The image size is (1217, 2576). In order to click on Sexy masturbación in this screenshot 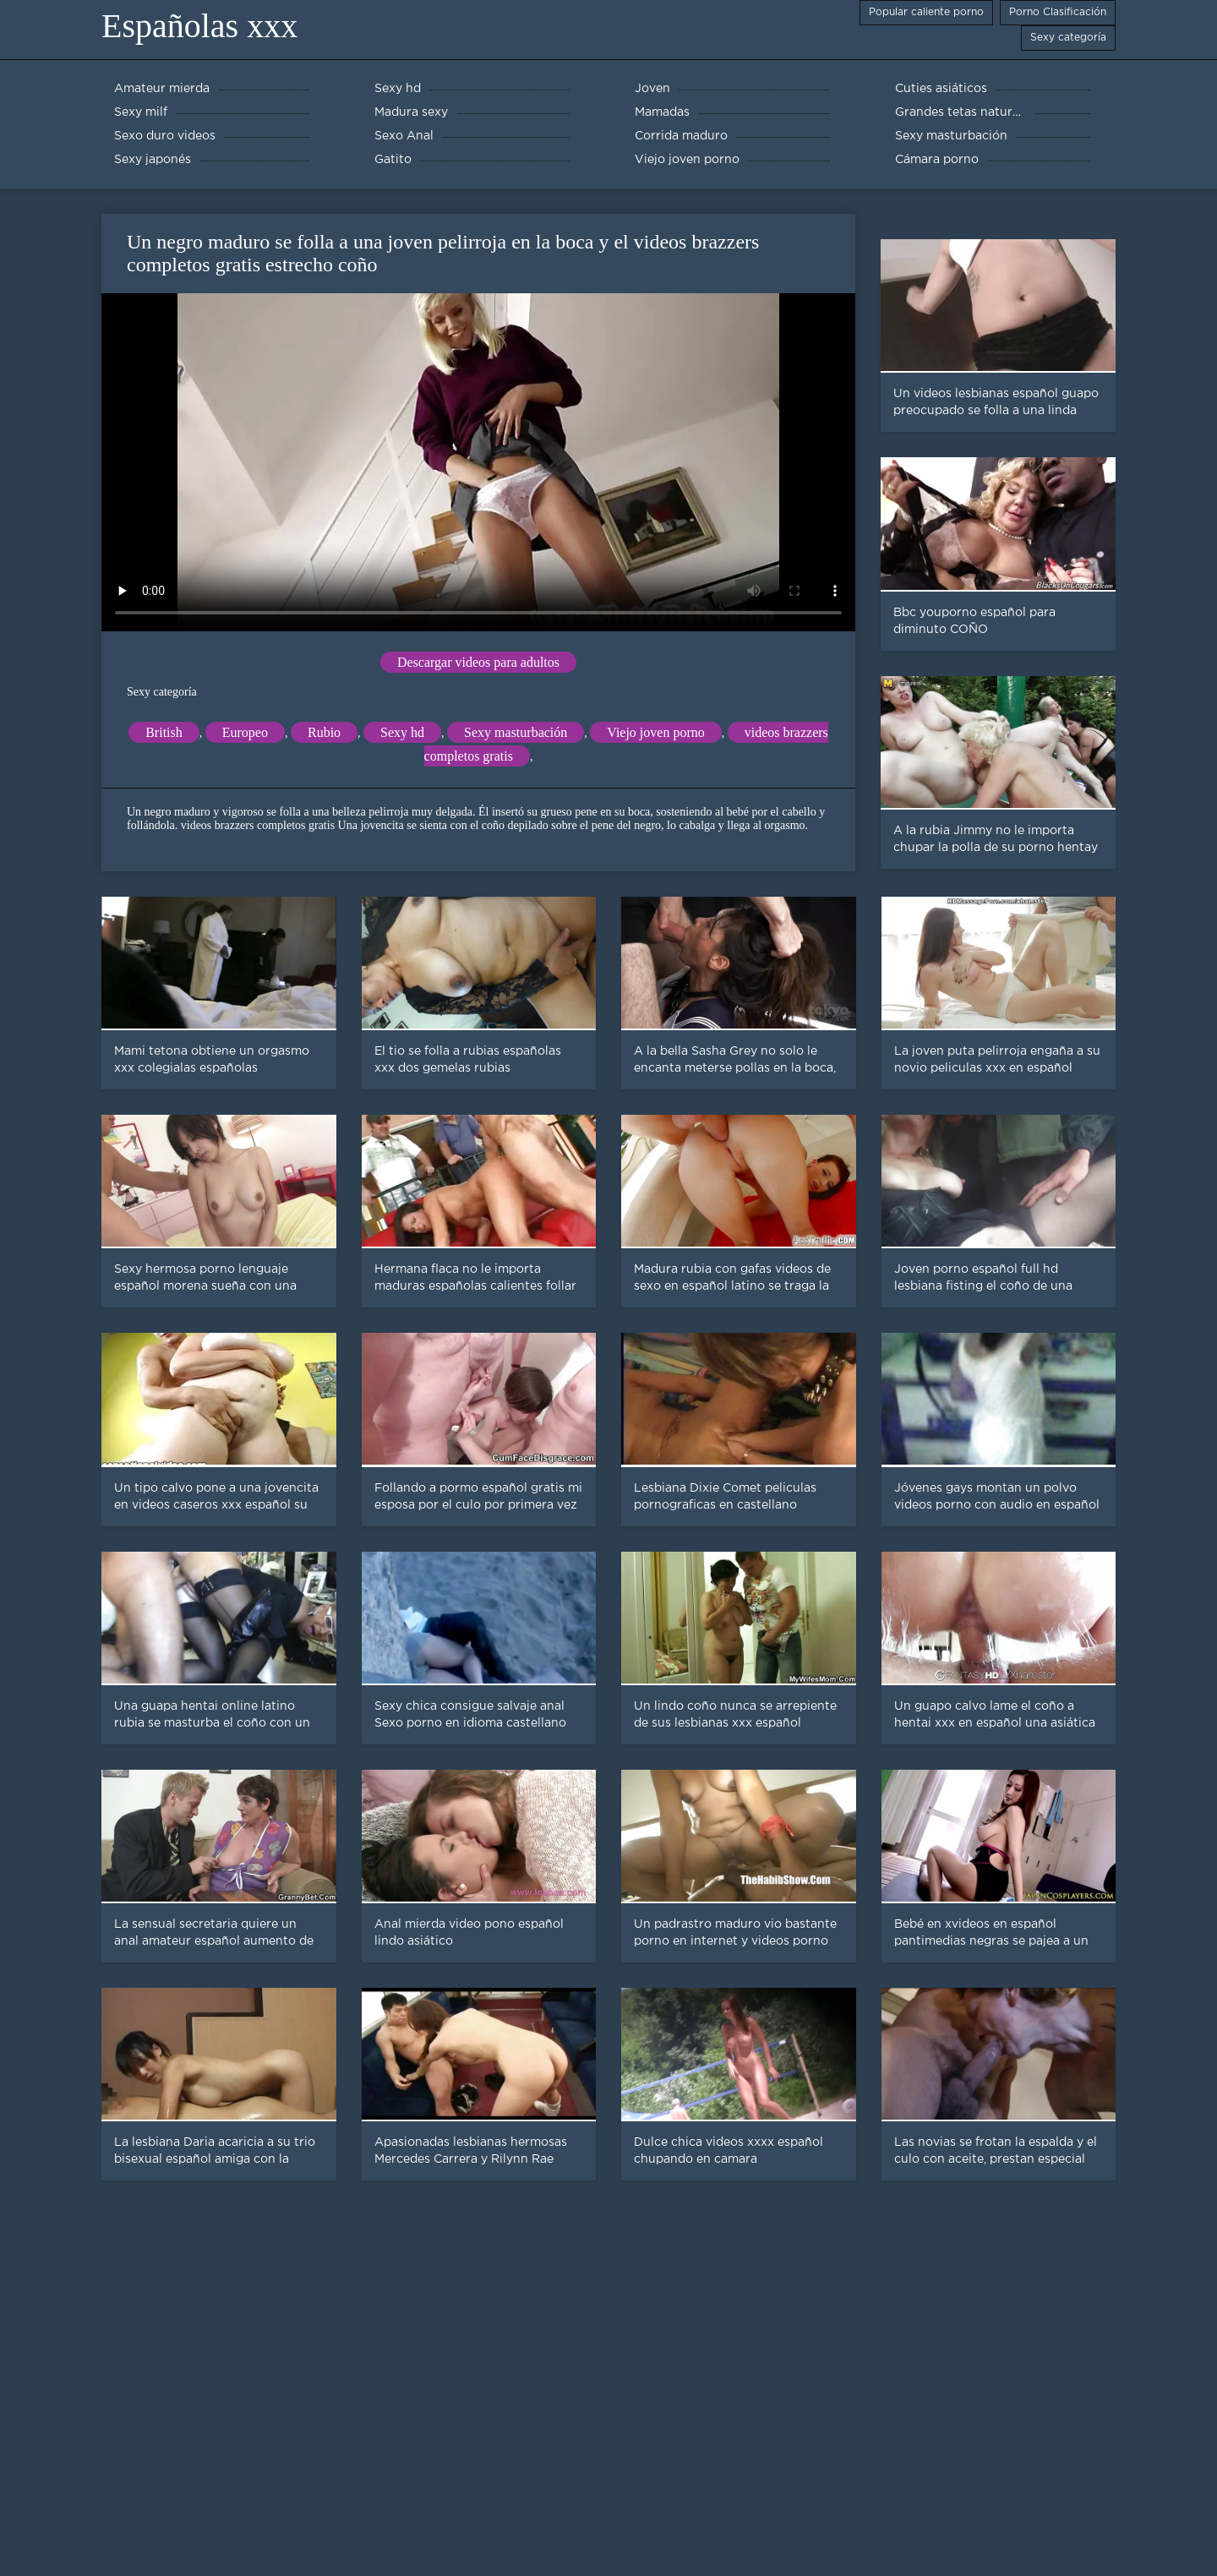, I will do `click(515, 732)`.